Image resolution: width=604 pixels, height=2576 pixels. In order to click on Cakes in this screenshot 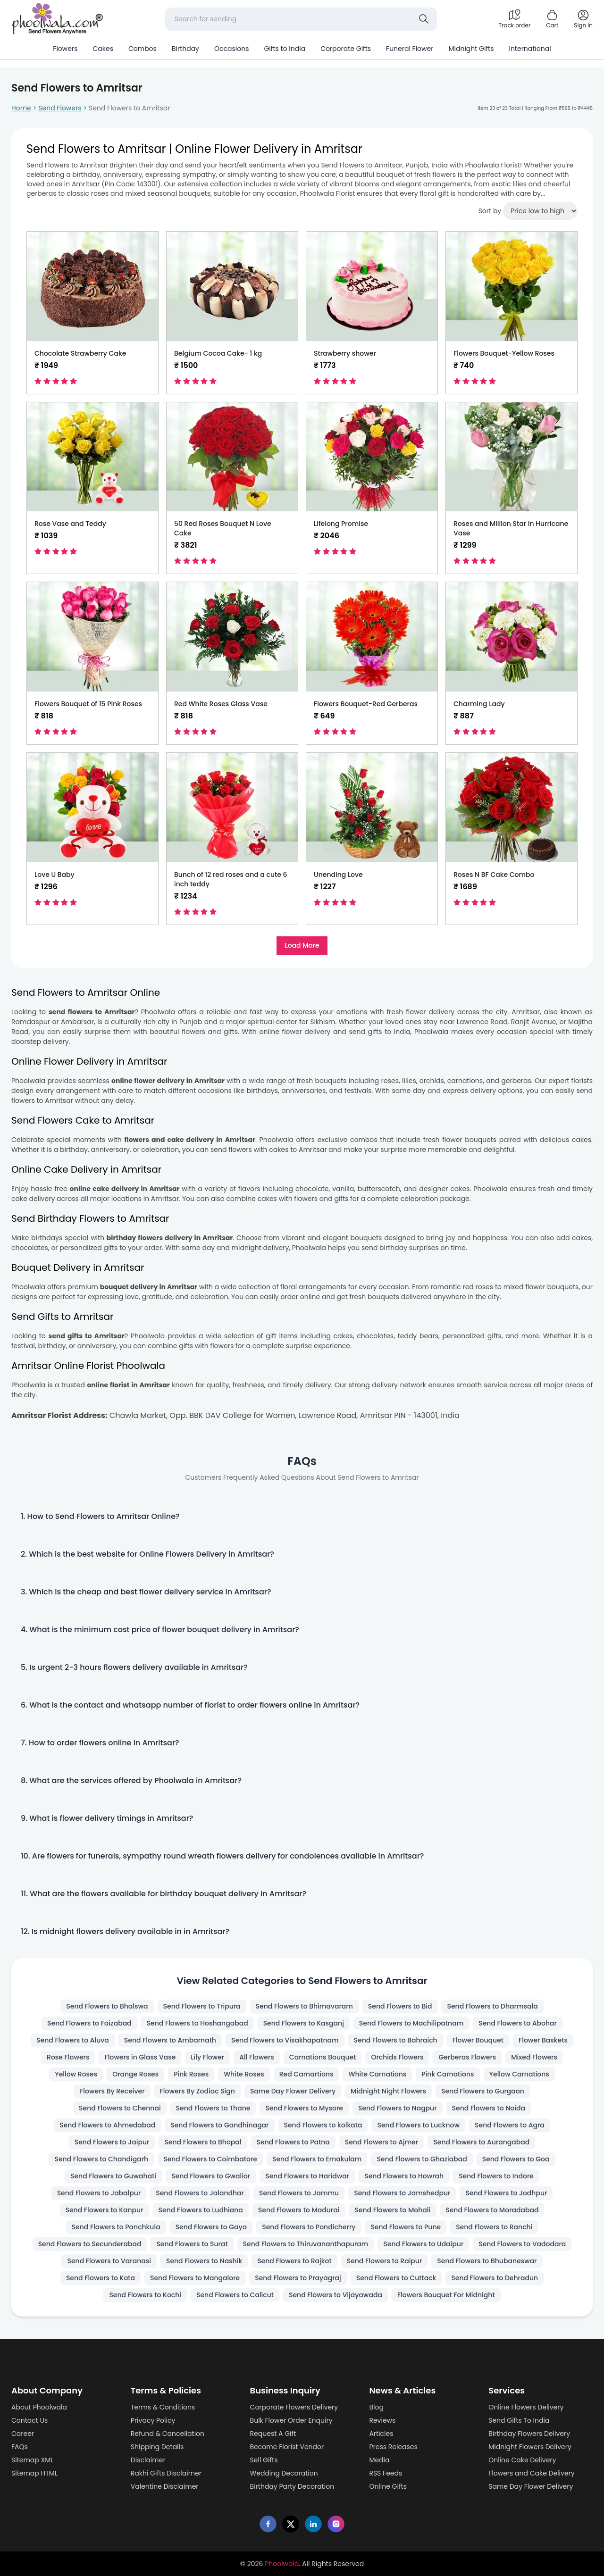, I will do `click(102, 48)`.